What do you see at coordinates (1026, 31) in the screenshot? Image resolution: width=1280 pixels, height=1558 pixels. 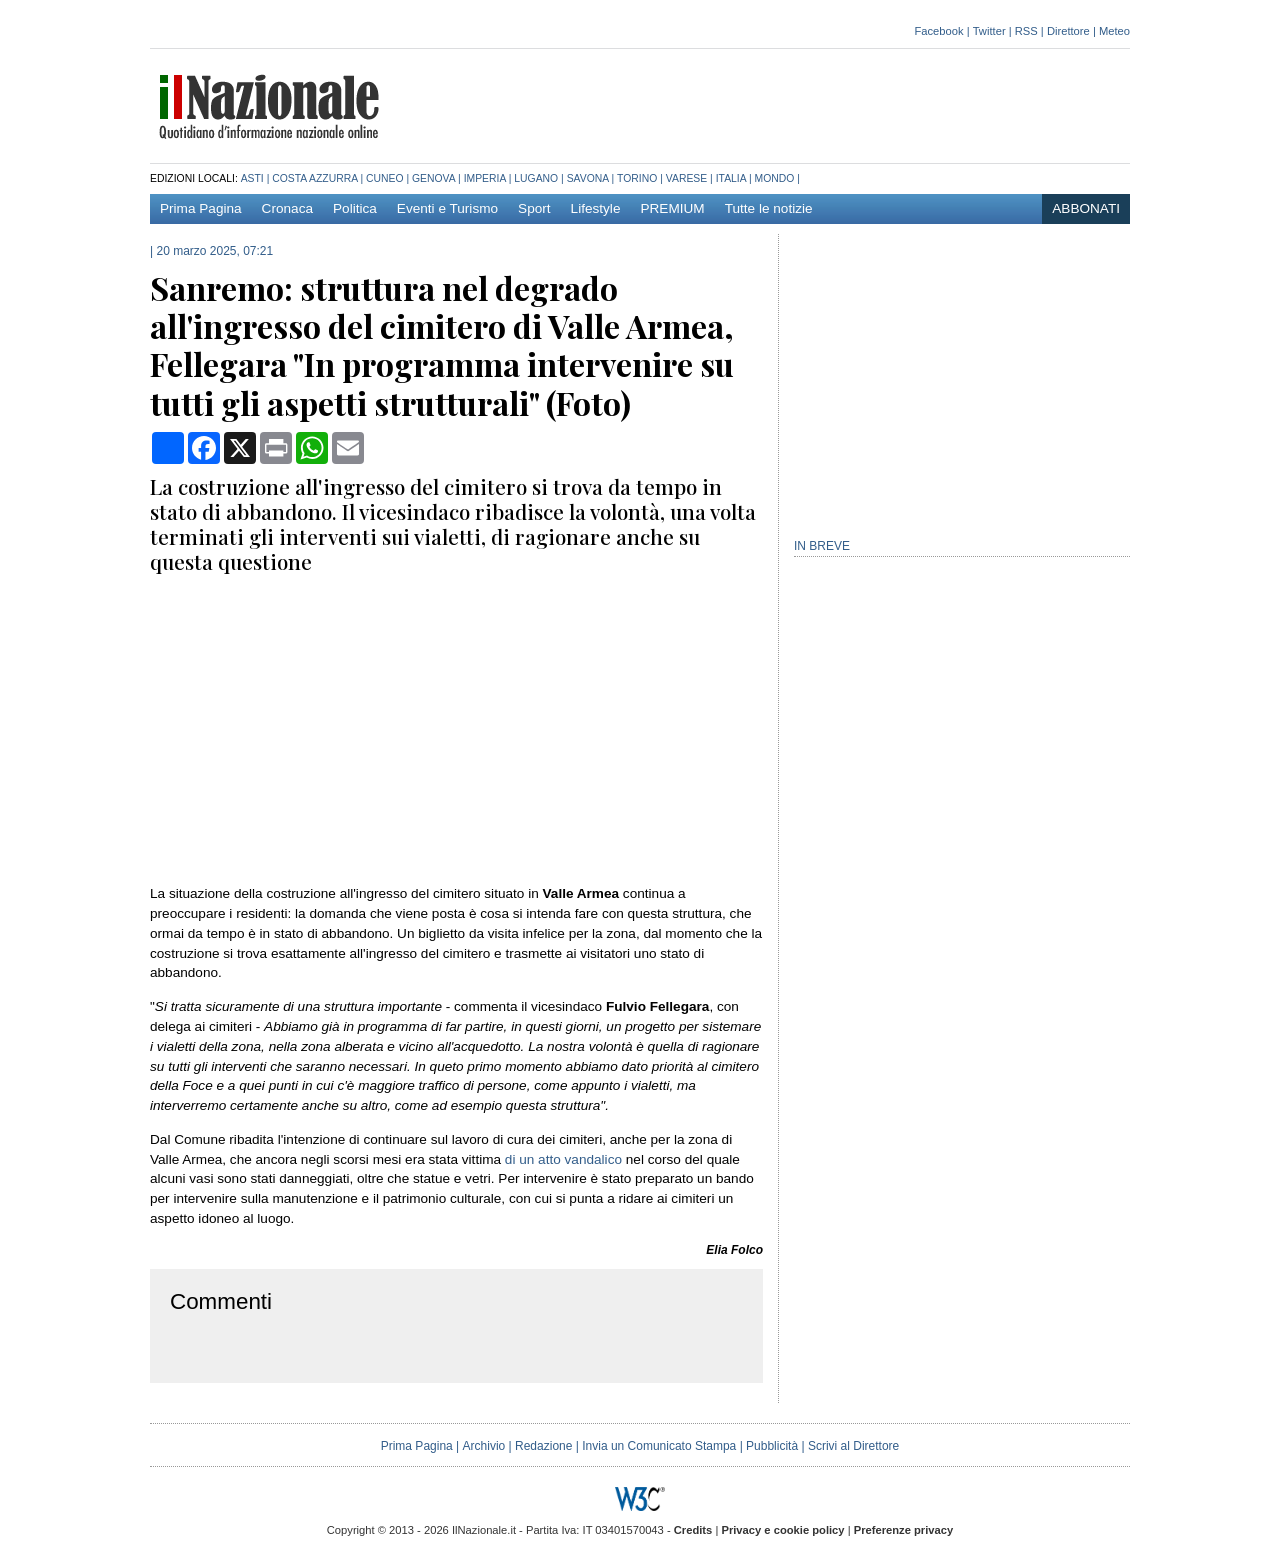 I see `RSS` at bounding box center [1026, 31].